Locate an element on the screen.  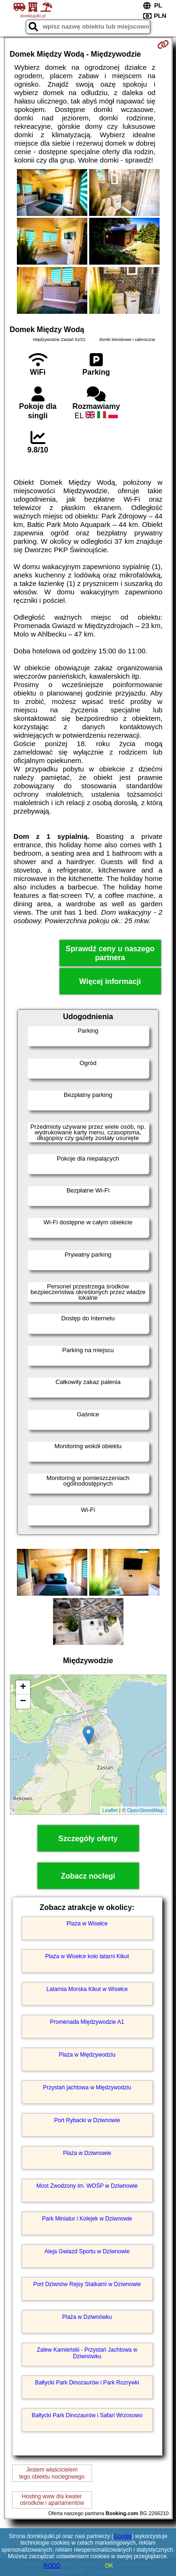
RODO is located at coordinates (52, 2565).